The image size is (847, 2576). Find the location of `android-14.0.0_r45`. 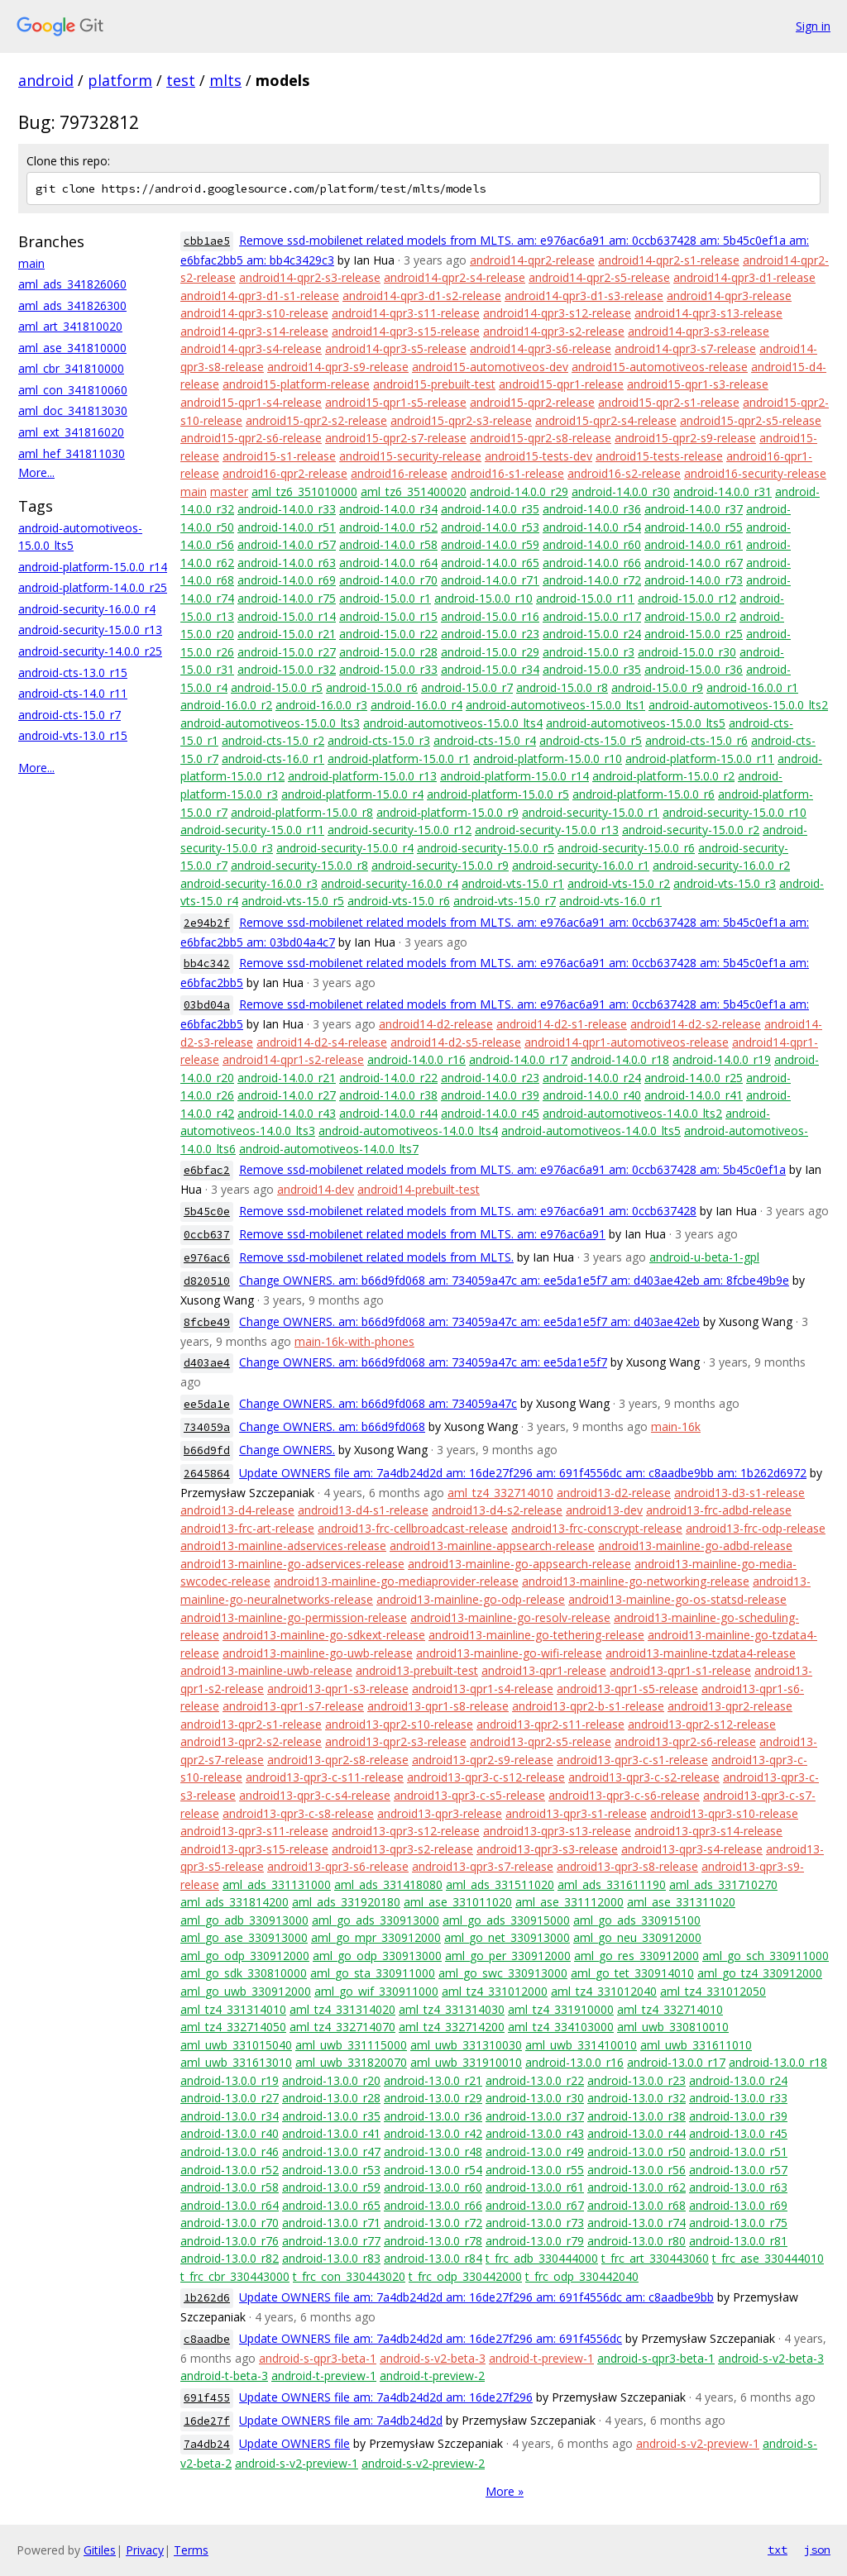

android-14.0.0_r45 is located at coordinates (490, 1113).